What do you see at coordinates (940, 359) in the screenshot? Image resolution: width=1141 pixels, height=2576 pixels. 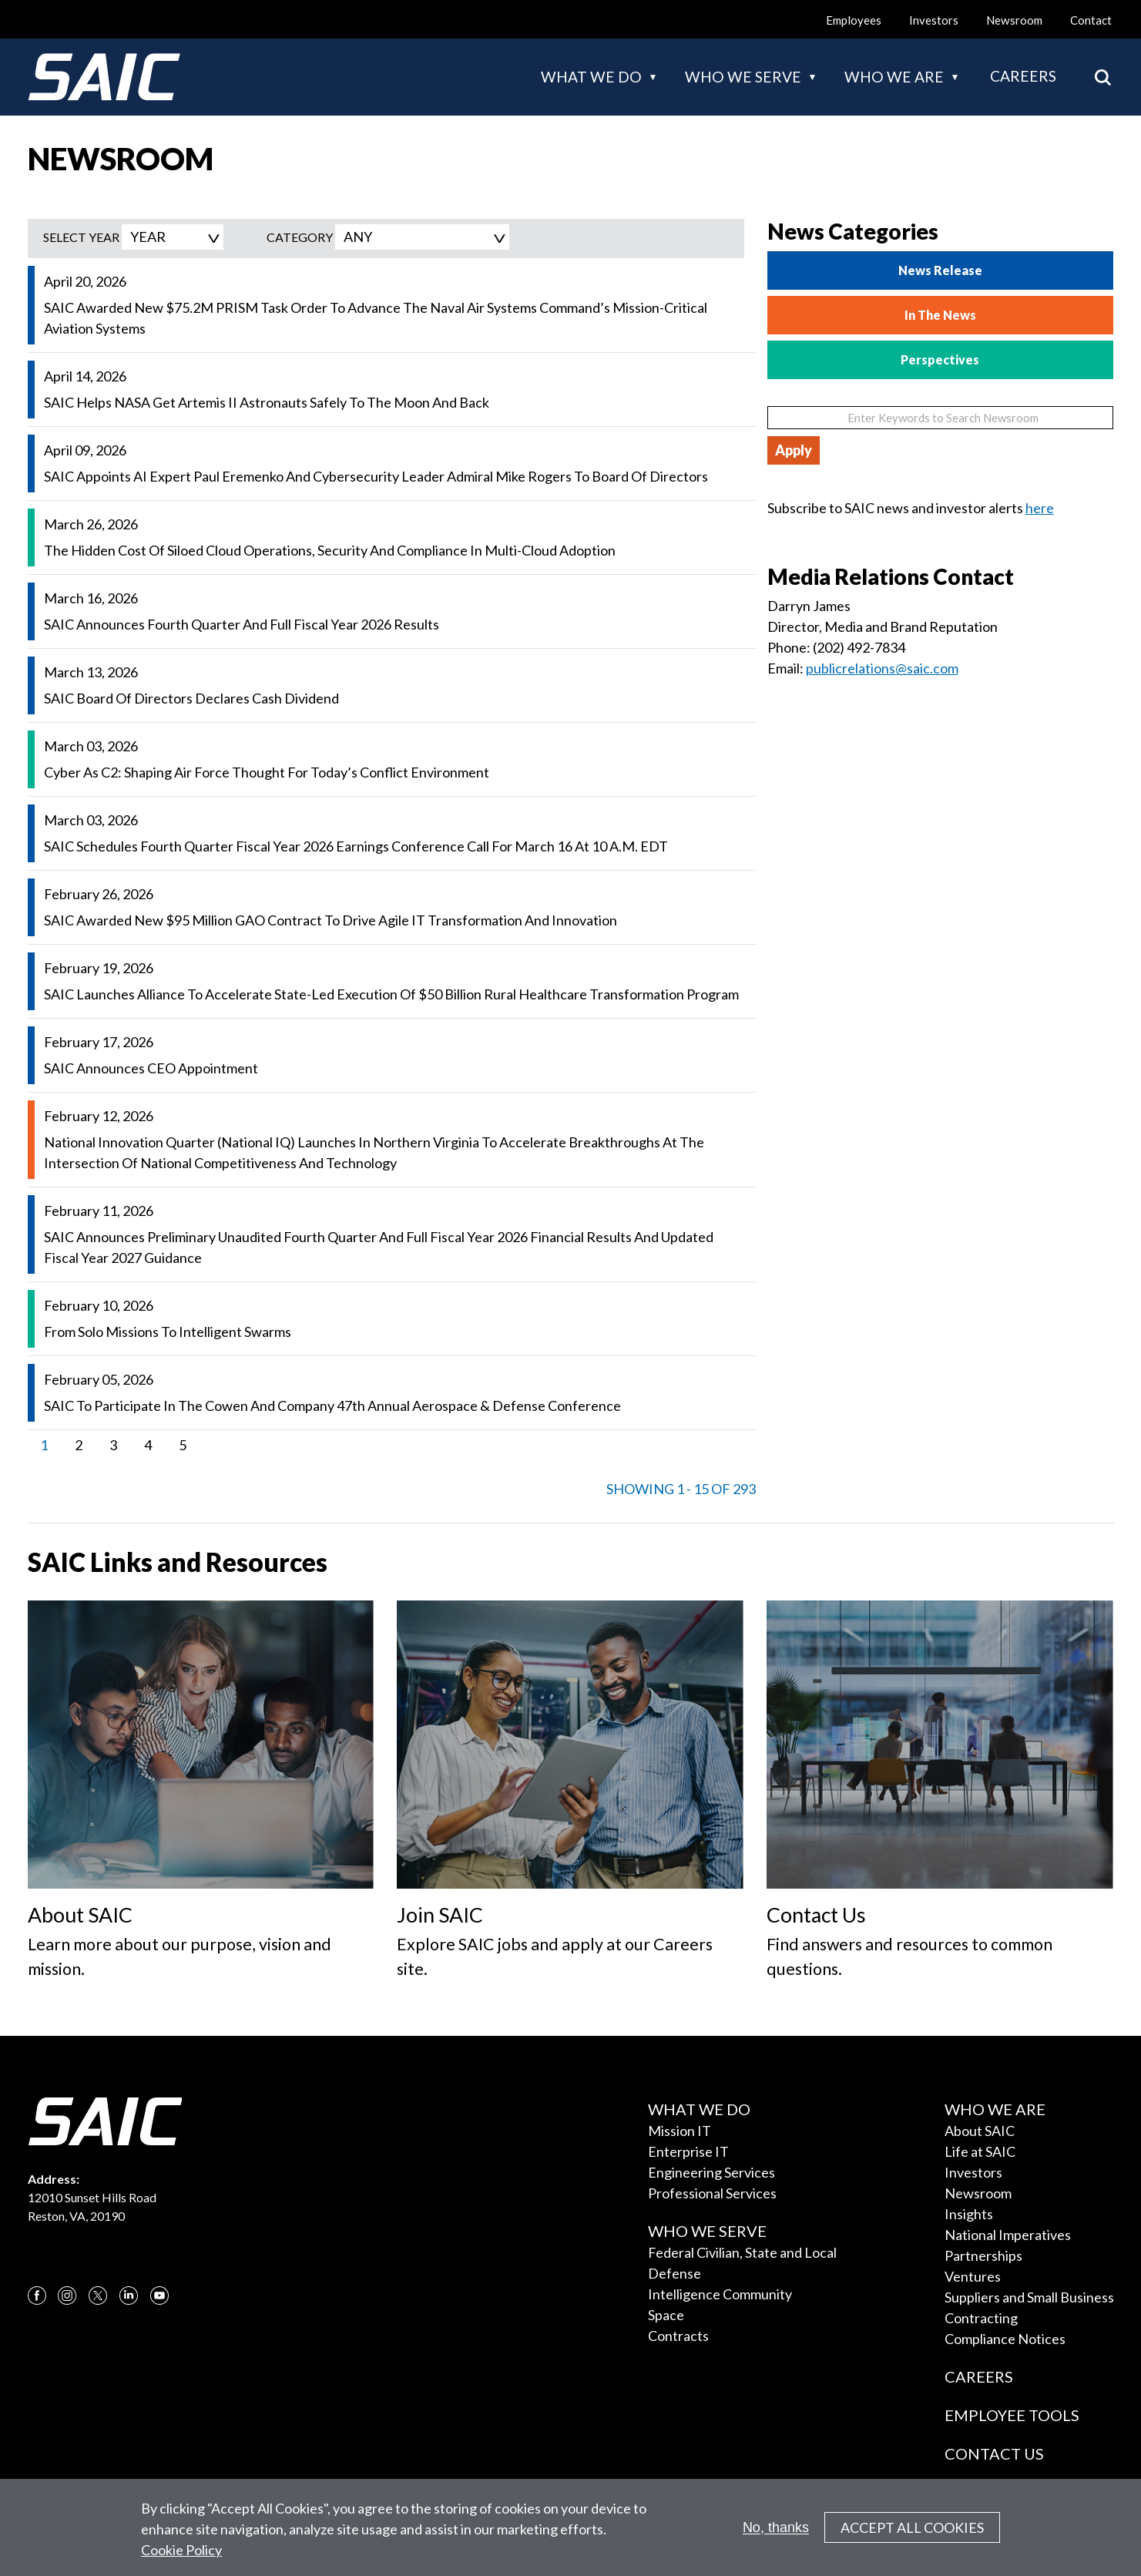 I see `Perspectives` at bounding box center [940, 359].